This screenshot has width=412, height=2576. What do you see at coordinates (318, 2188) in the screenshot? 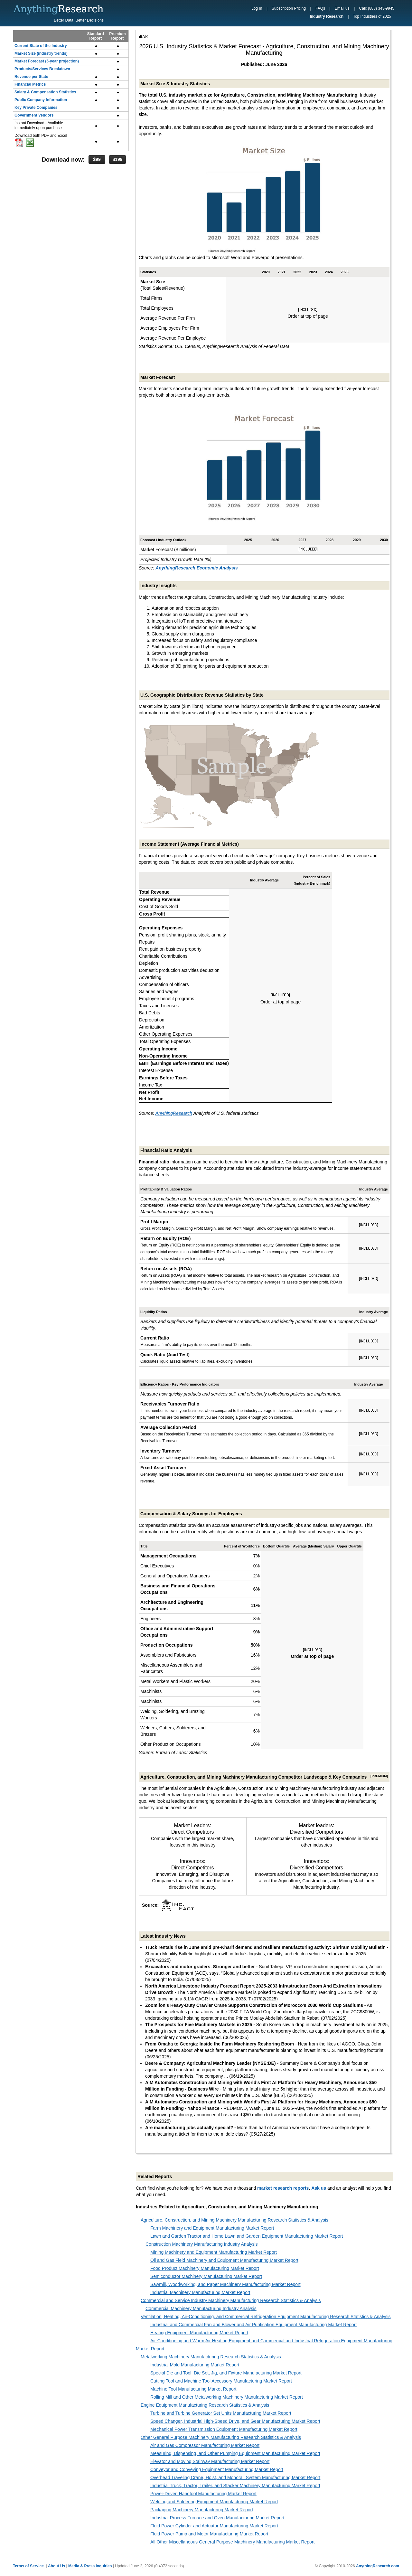
I see `Ask us` at bounding box center [318, 2188].